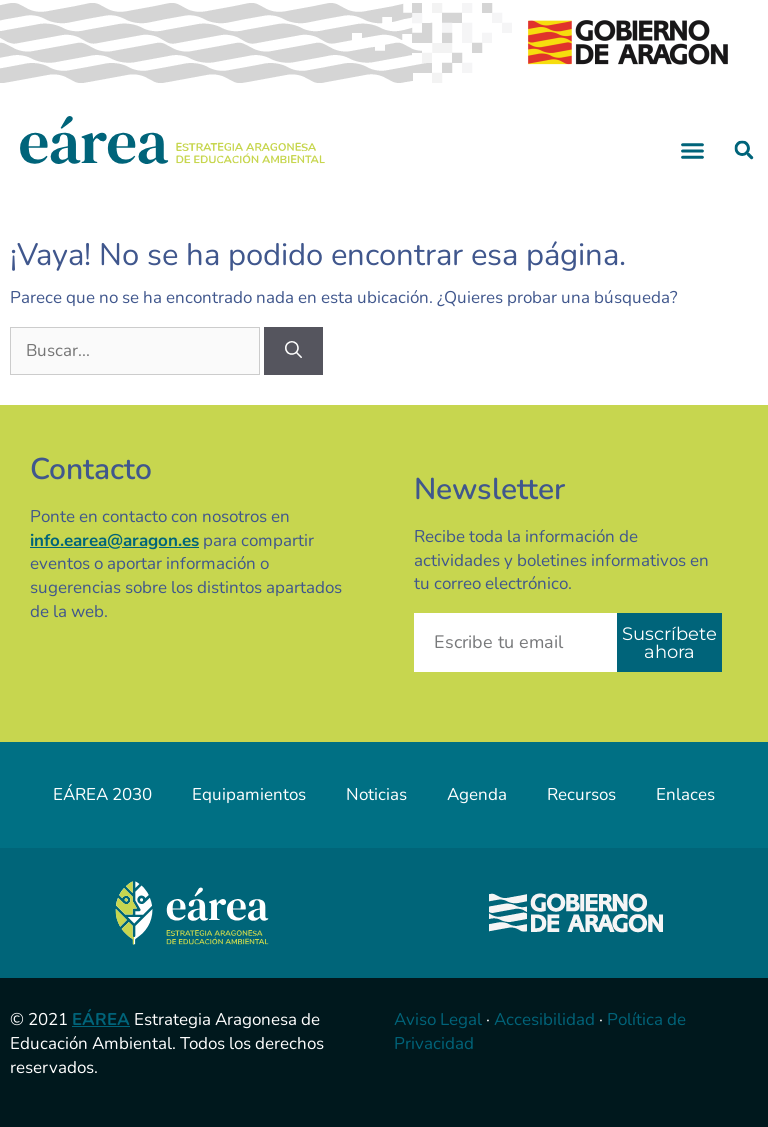 Image resolution: width=768 pixels, height=1127 pixels. Describe the element at coordinates (249, 794) in the screenshot. I see `Equipamientos` at that location.